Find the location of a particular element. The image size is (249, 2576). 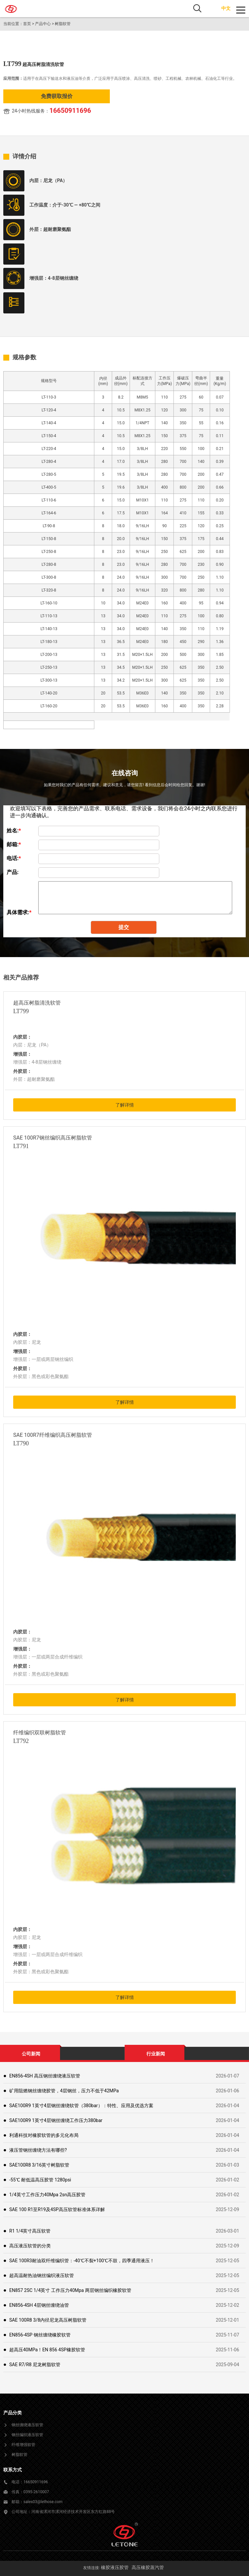

1/4英寸工作压力40Mpa 2sn高压胶管 is located at coordinates (47, 2194).